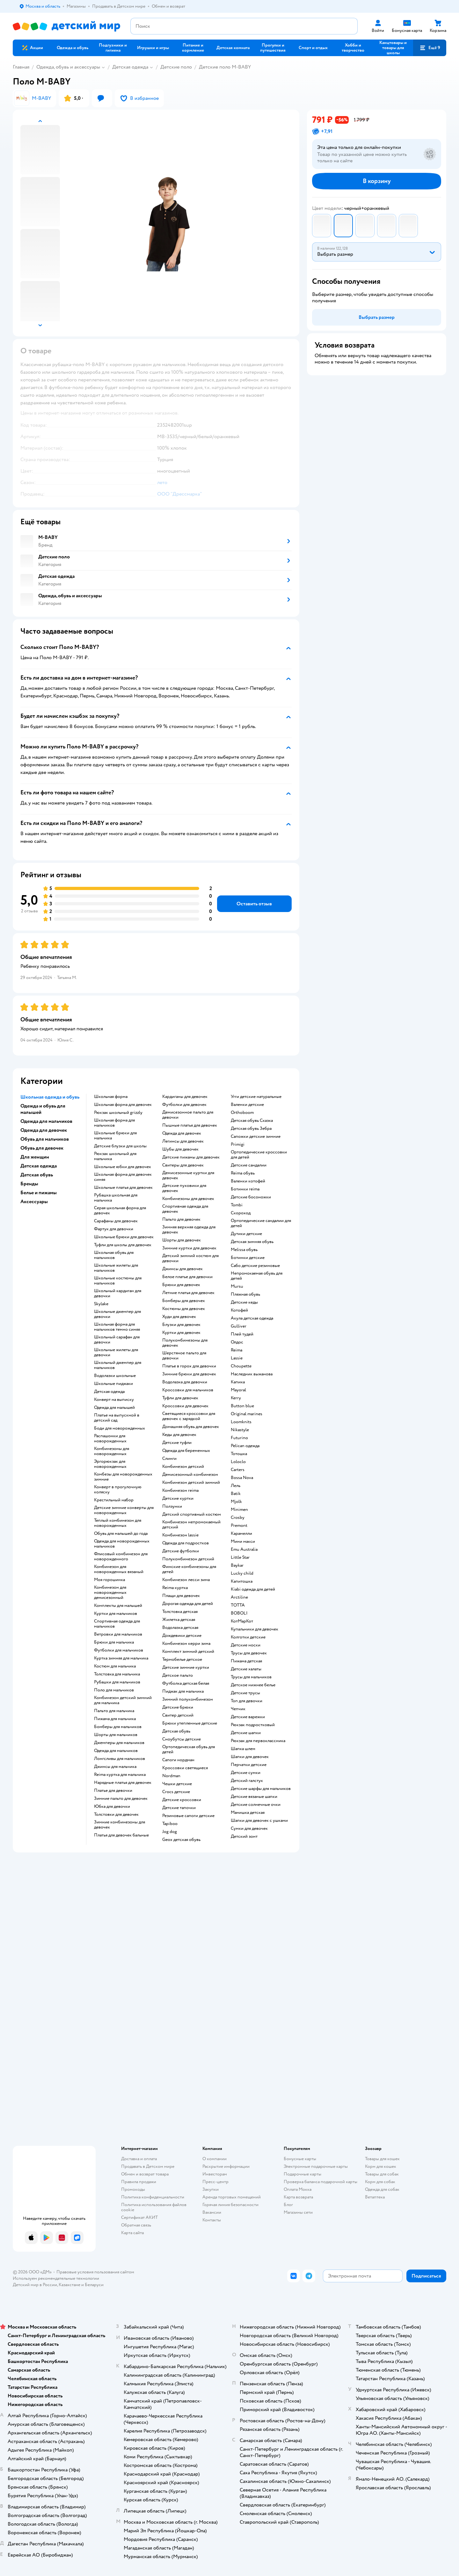 The image size is (459, 2576). Describe the element at coordinates (249, 1828) in the screenshot. I see `Сумки для девочек` at that location.